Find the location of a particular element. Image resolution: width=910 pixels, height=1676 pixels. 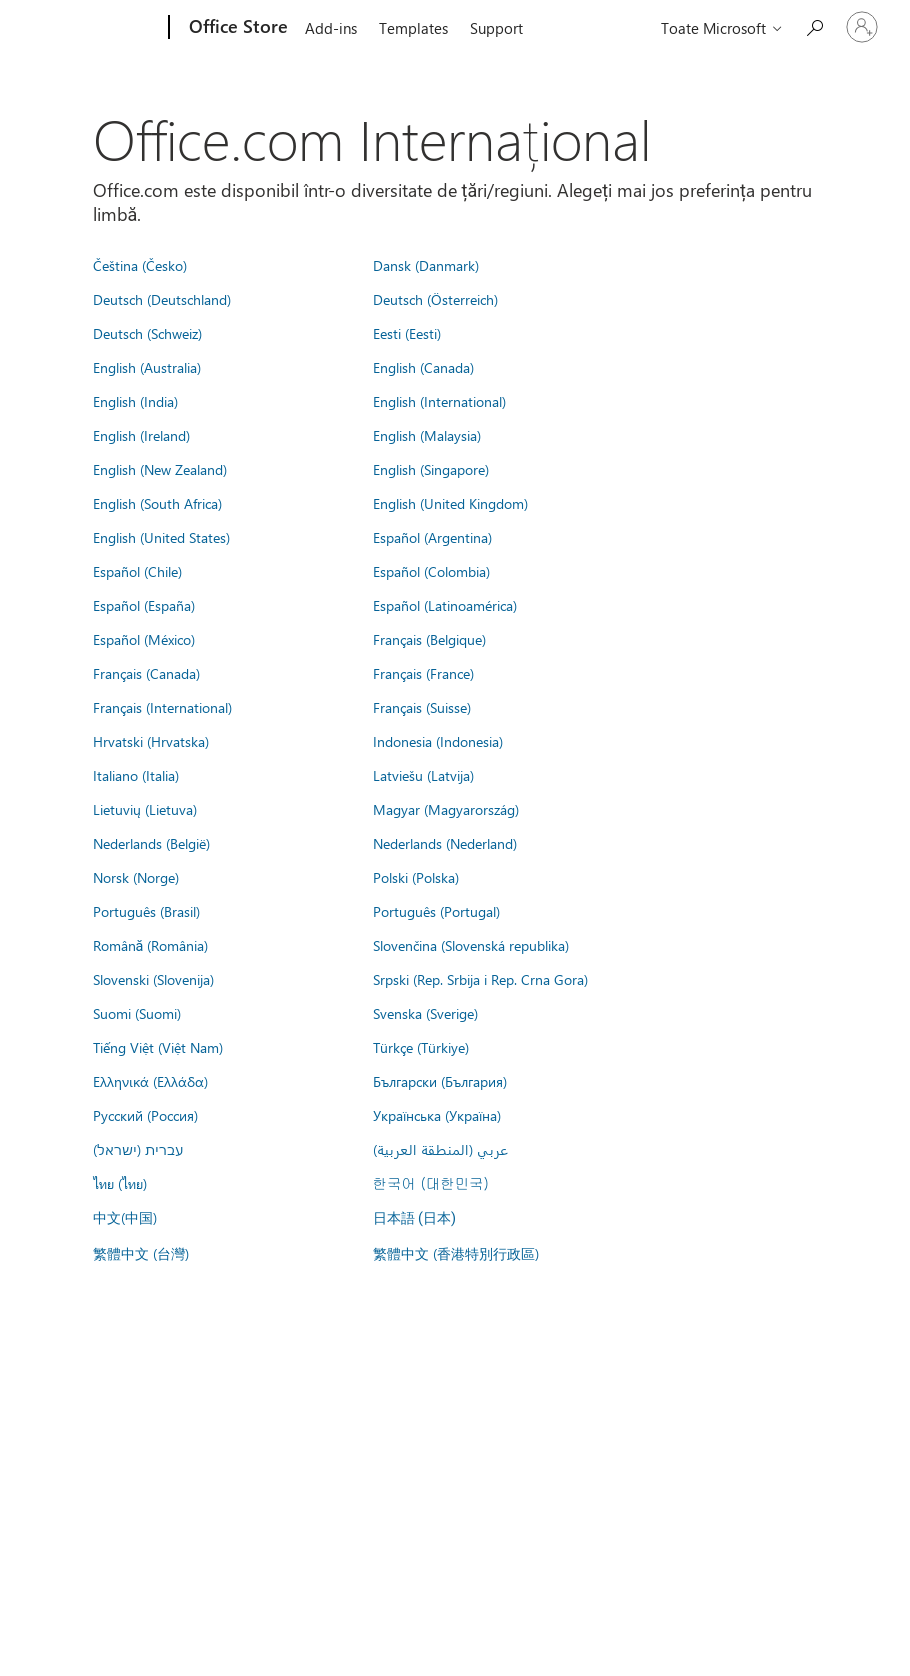

Français (Belgique) is located at coordinates (429, 639).